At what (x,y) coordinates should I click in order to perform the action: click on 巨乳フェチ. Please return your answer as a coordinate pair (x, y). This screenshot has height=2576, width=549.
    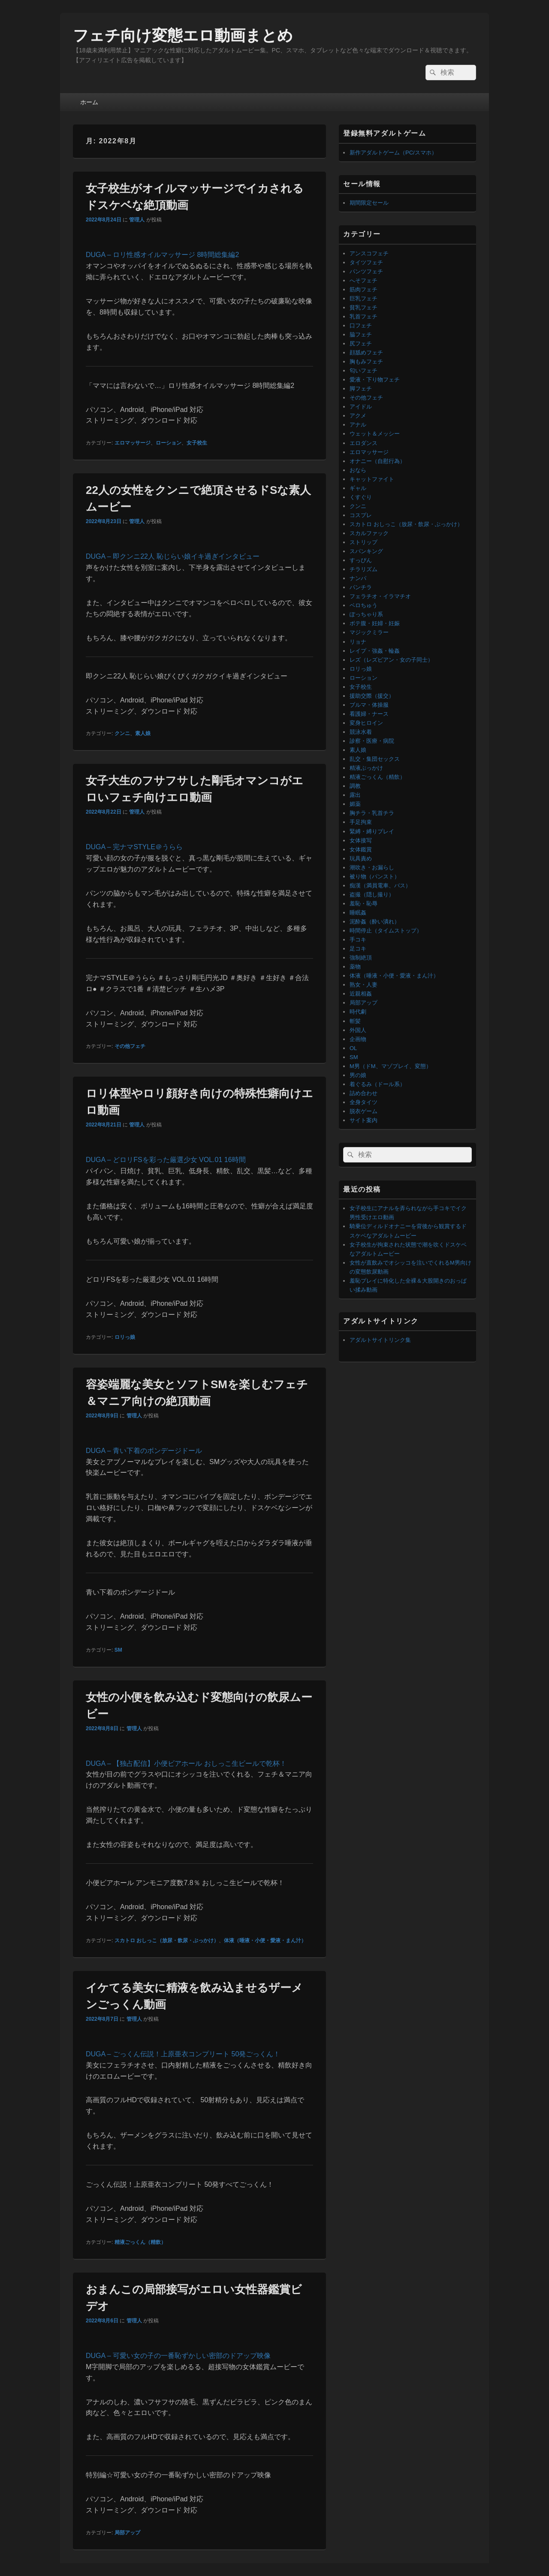
    Looking at the image, I should click on (363, 298).